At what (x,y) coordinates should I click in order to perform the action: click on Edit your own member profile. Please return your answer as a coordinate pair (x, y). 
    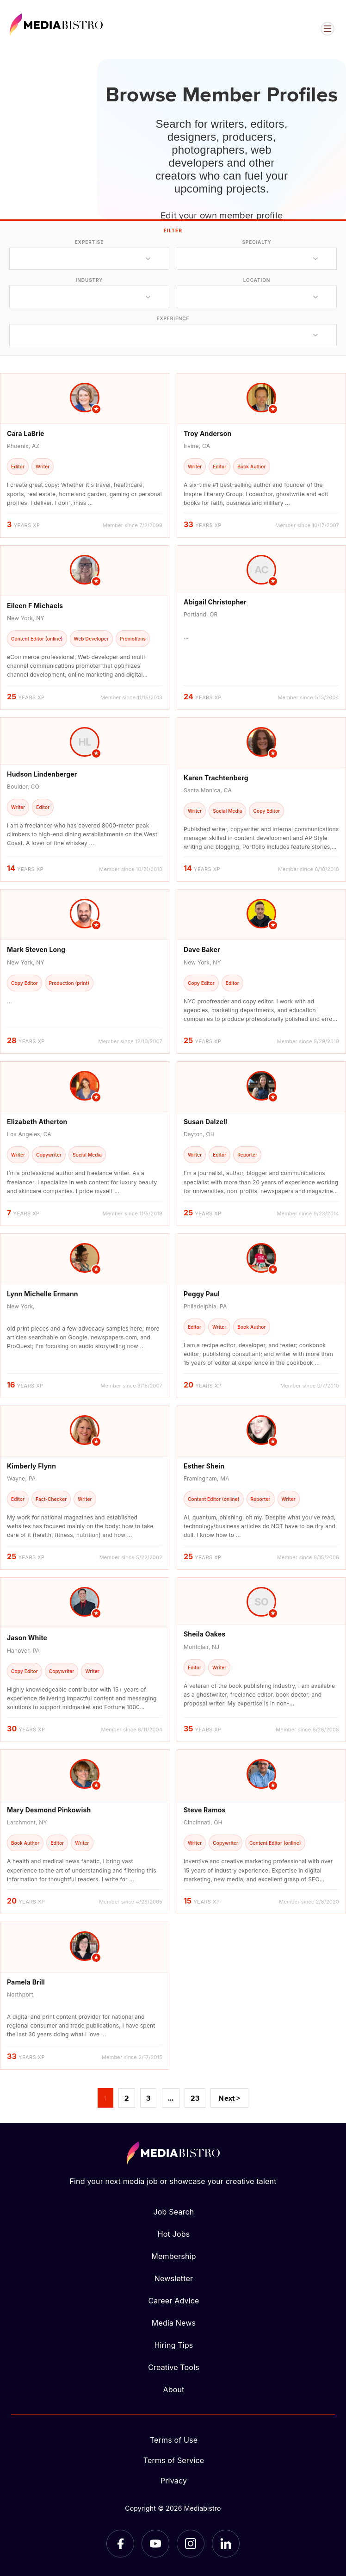
    Looking at the image, I should click on (222, 214).